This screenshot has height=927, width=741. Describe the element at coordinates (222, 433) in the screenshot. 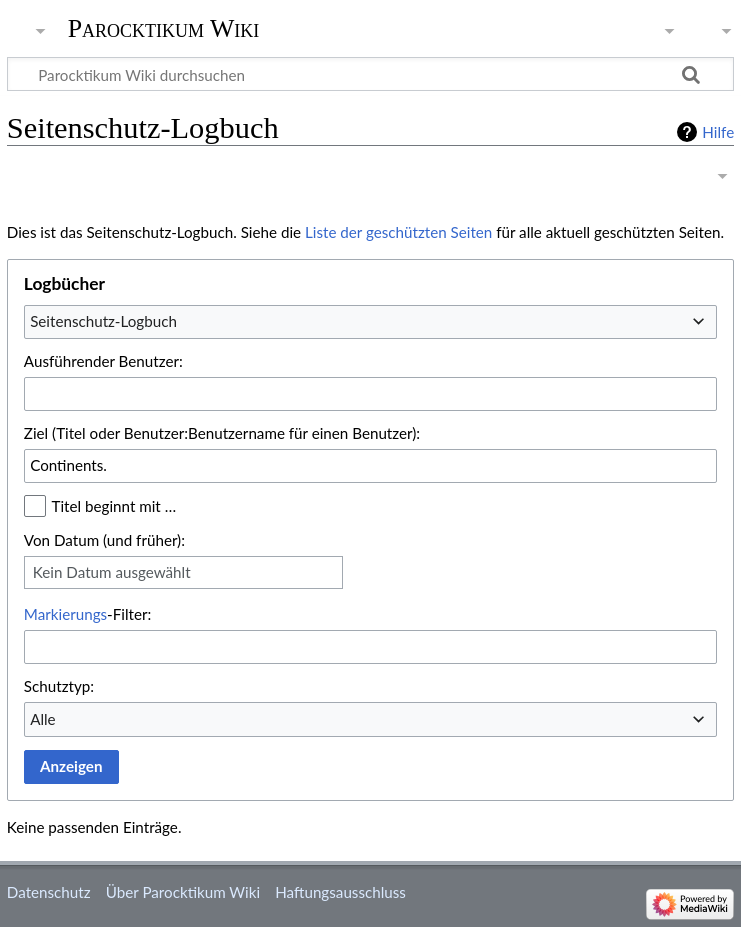

I see `Ziel (Titel oder Benutzer:Benutzername für einen Benutzer):` at that location.